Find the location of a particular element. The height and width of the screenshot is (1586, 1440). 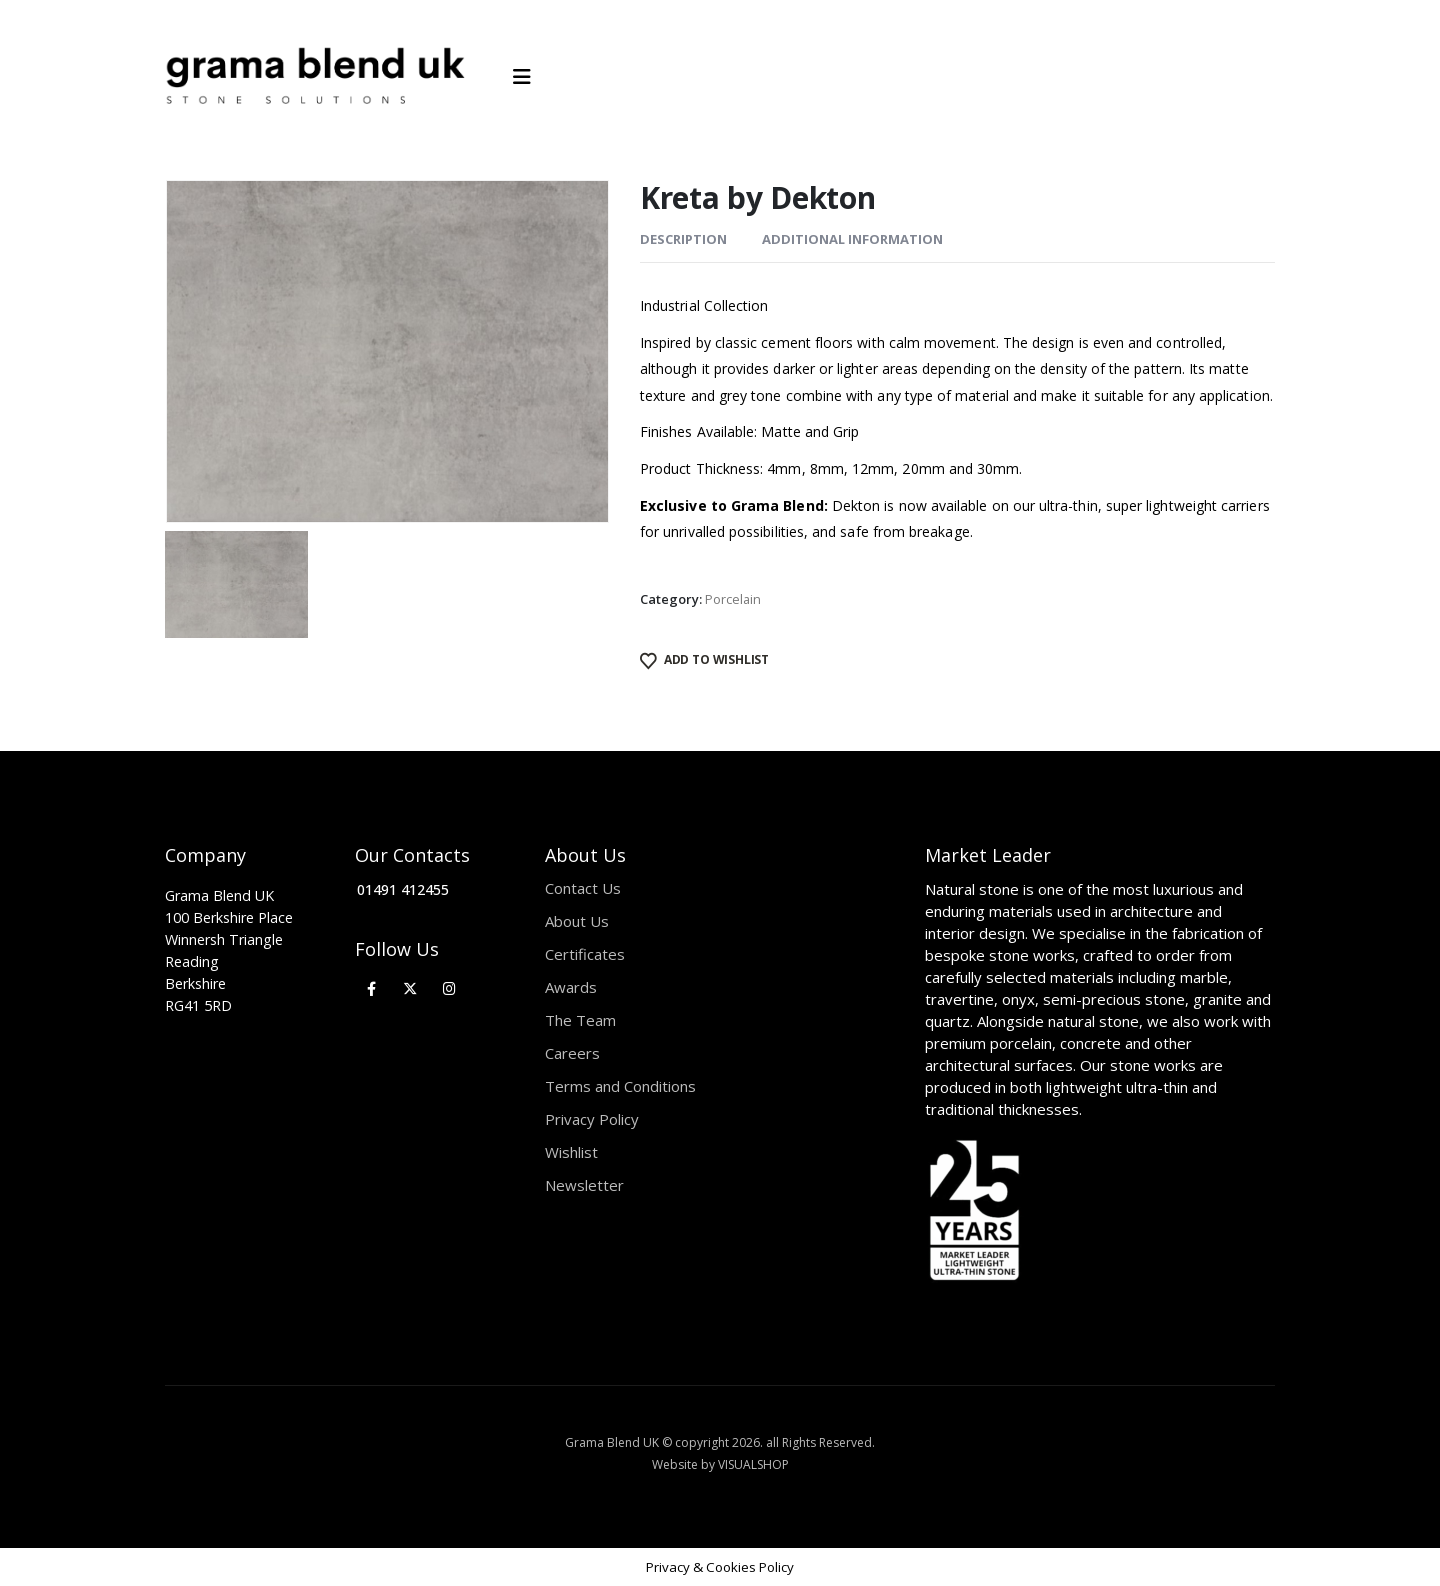

Newsletter is located at coordinates (584, 1185).